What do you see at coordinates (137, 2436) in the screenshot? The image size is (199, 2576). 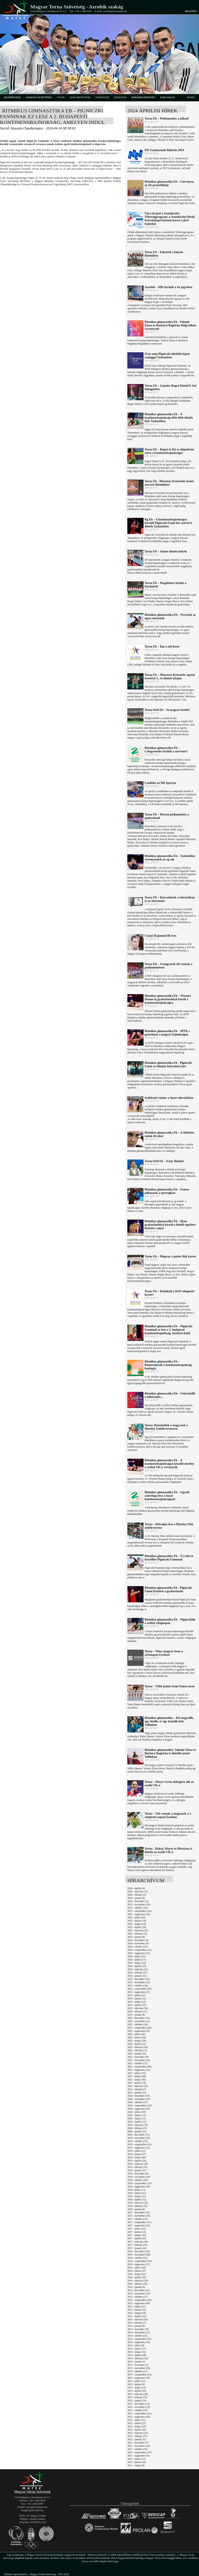 I see `2012 - február (17)` at bounding box center [137, 2436].